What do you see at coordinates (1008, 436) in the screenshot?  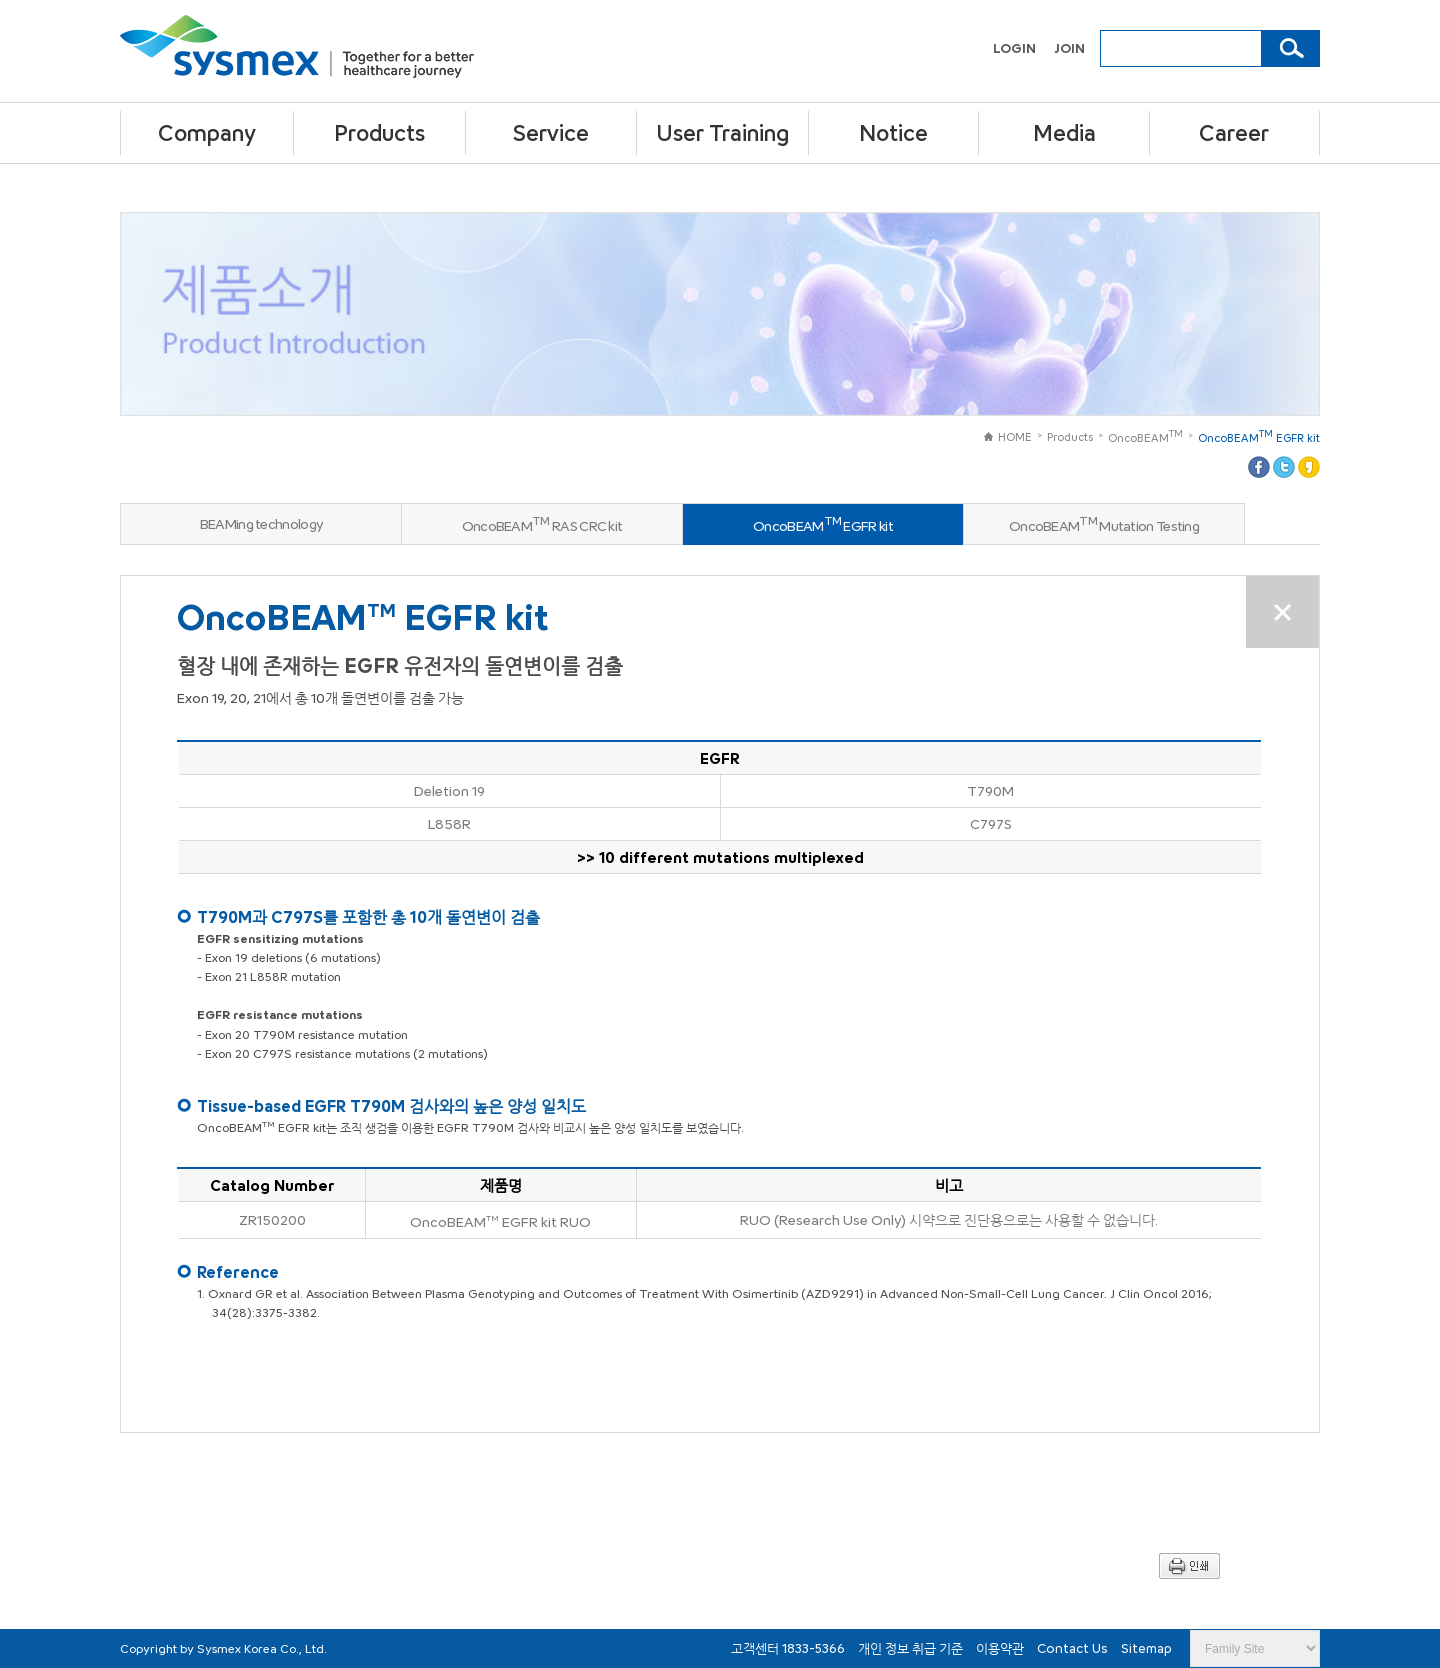 I see `HOME` at bounding box center [1008, 436].